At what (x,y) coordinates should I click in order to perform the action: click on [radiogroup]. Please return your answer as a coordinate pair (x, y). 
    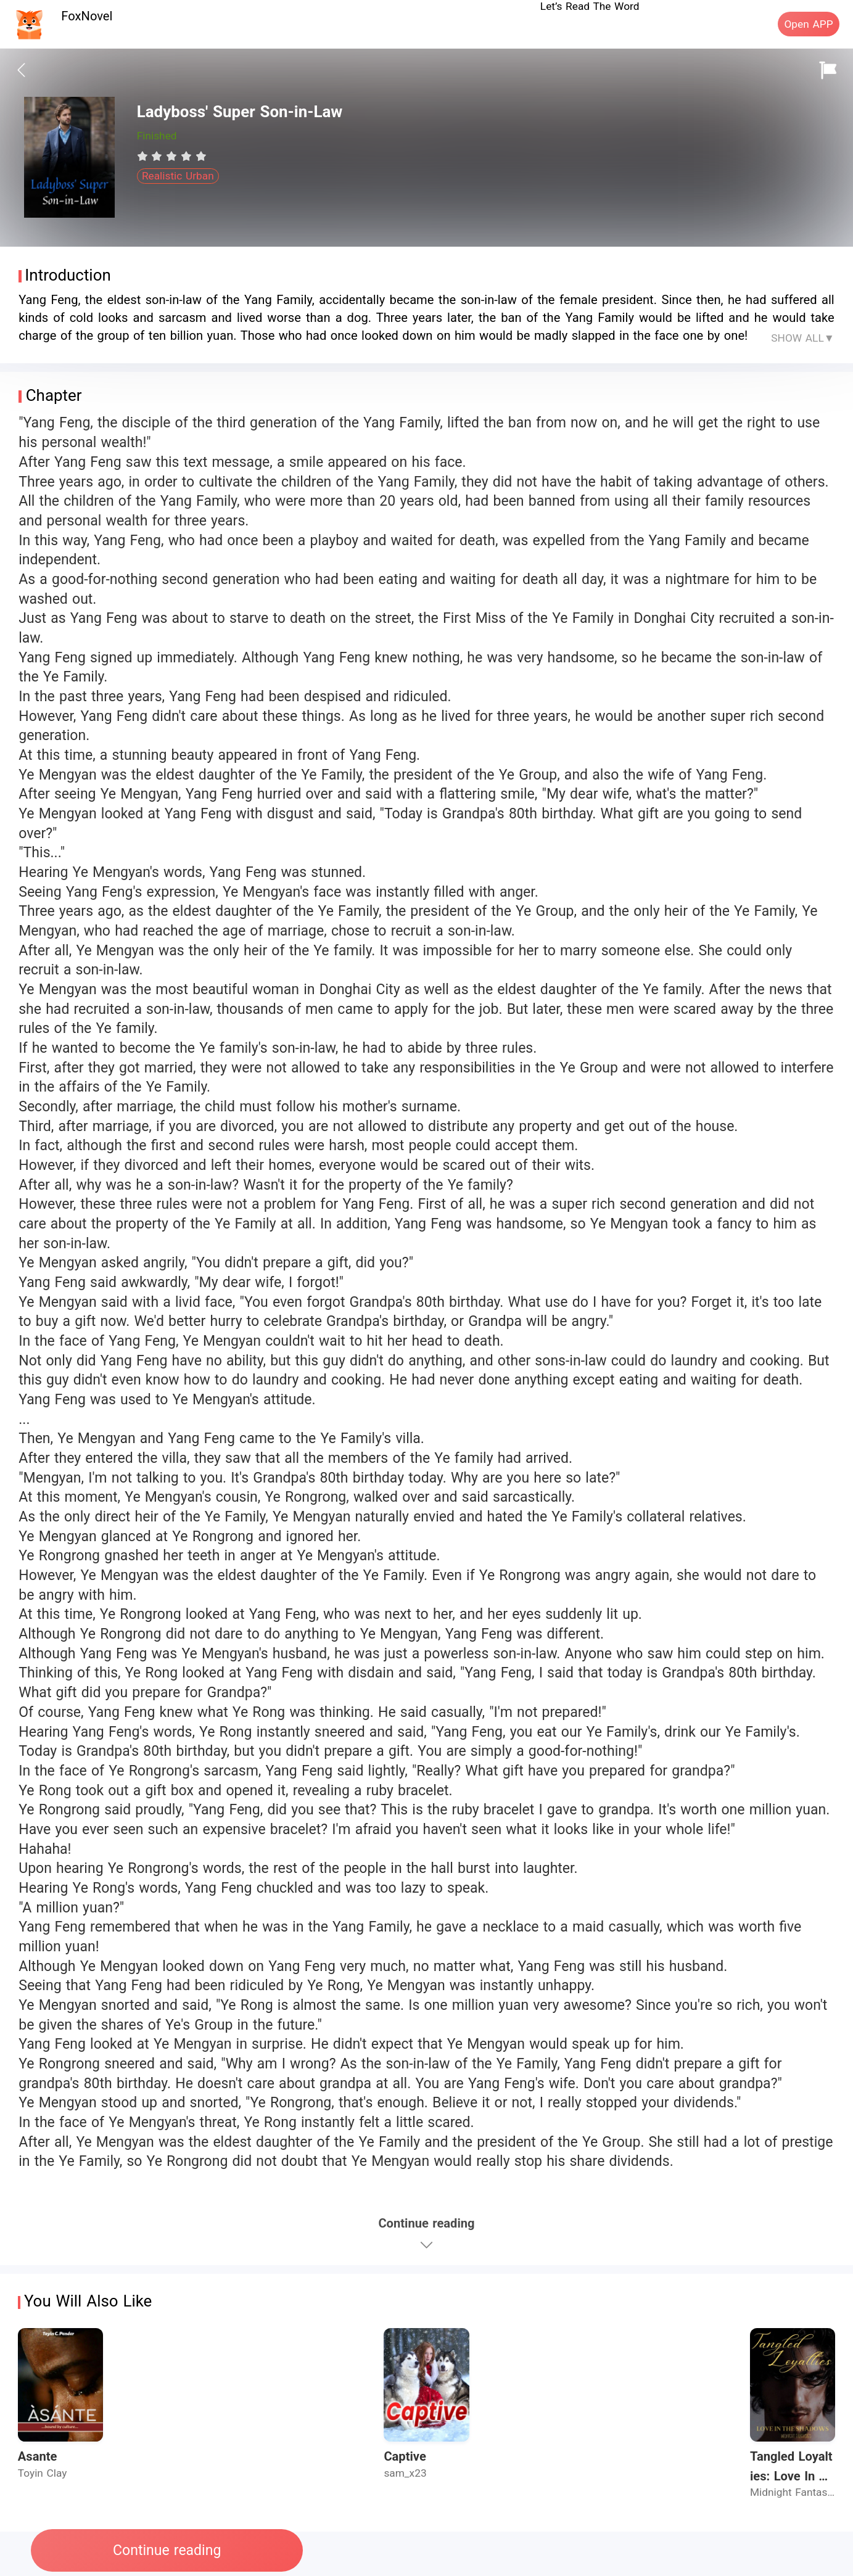
    Looking at the image, I should click on (172, 156).